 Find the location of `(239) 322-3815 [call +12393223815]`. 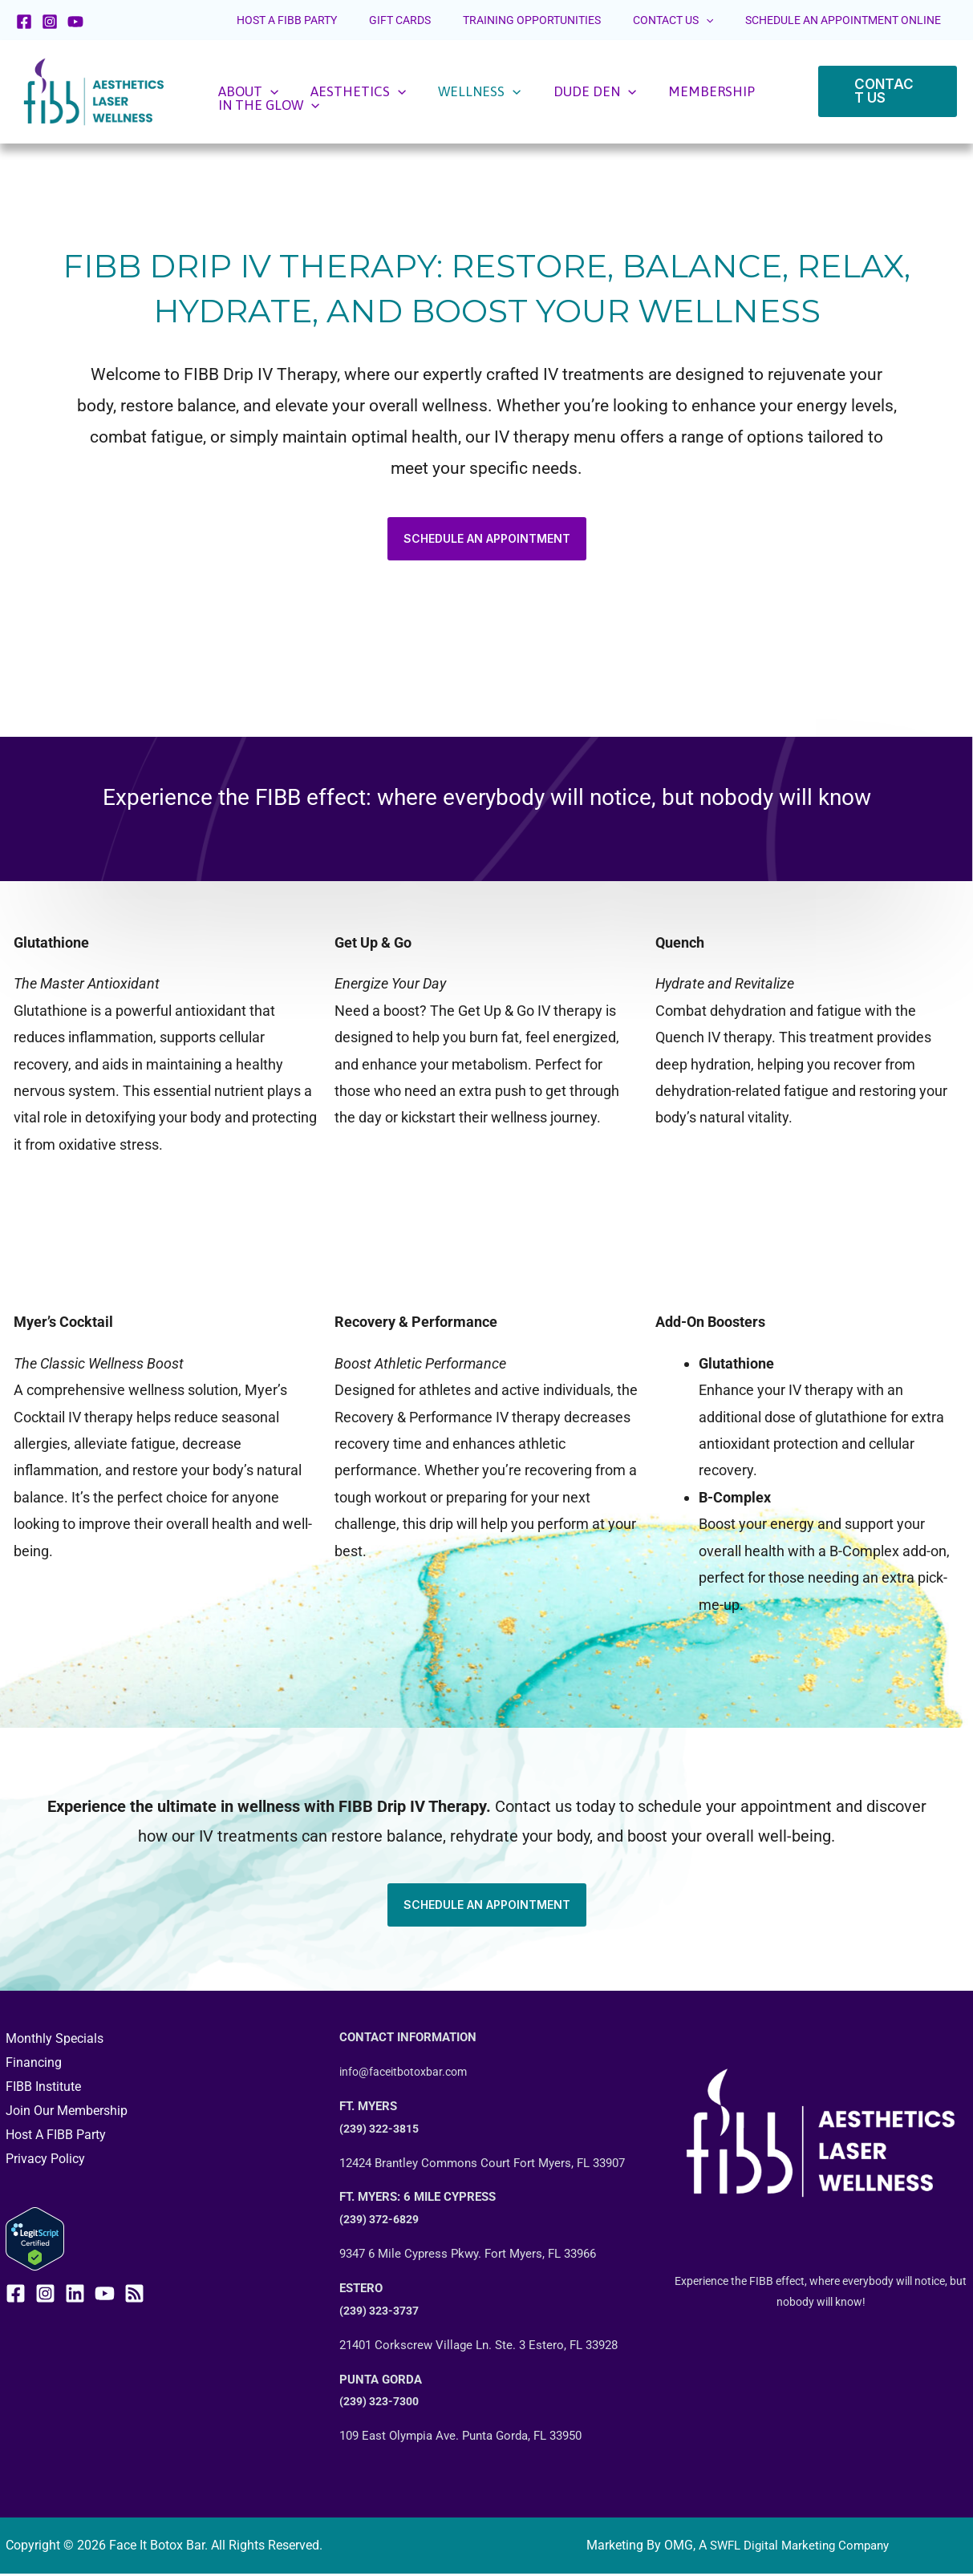

(239) 322-3815 [call +12393223815] is located at coordinates (383, 2130).